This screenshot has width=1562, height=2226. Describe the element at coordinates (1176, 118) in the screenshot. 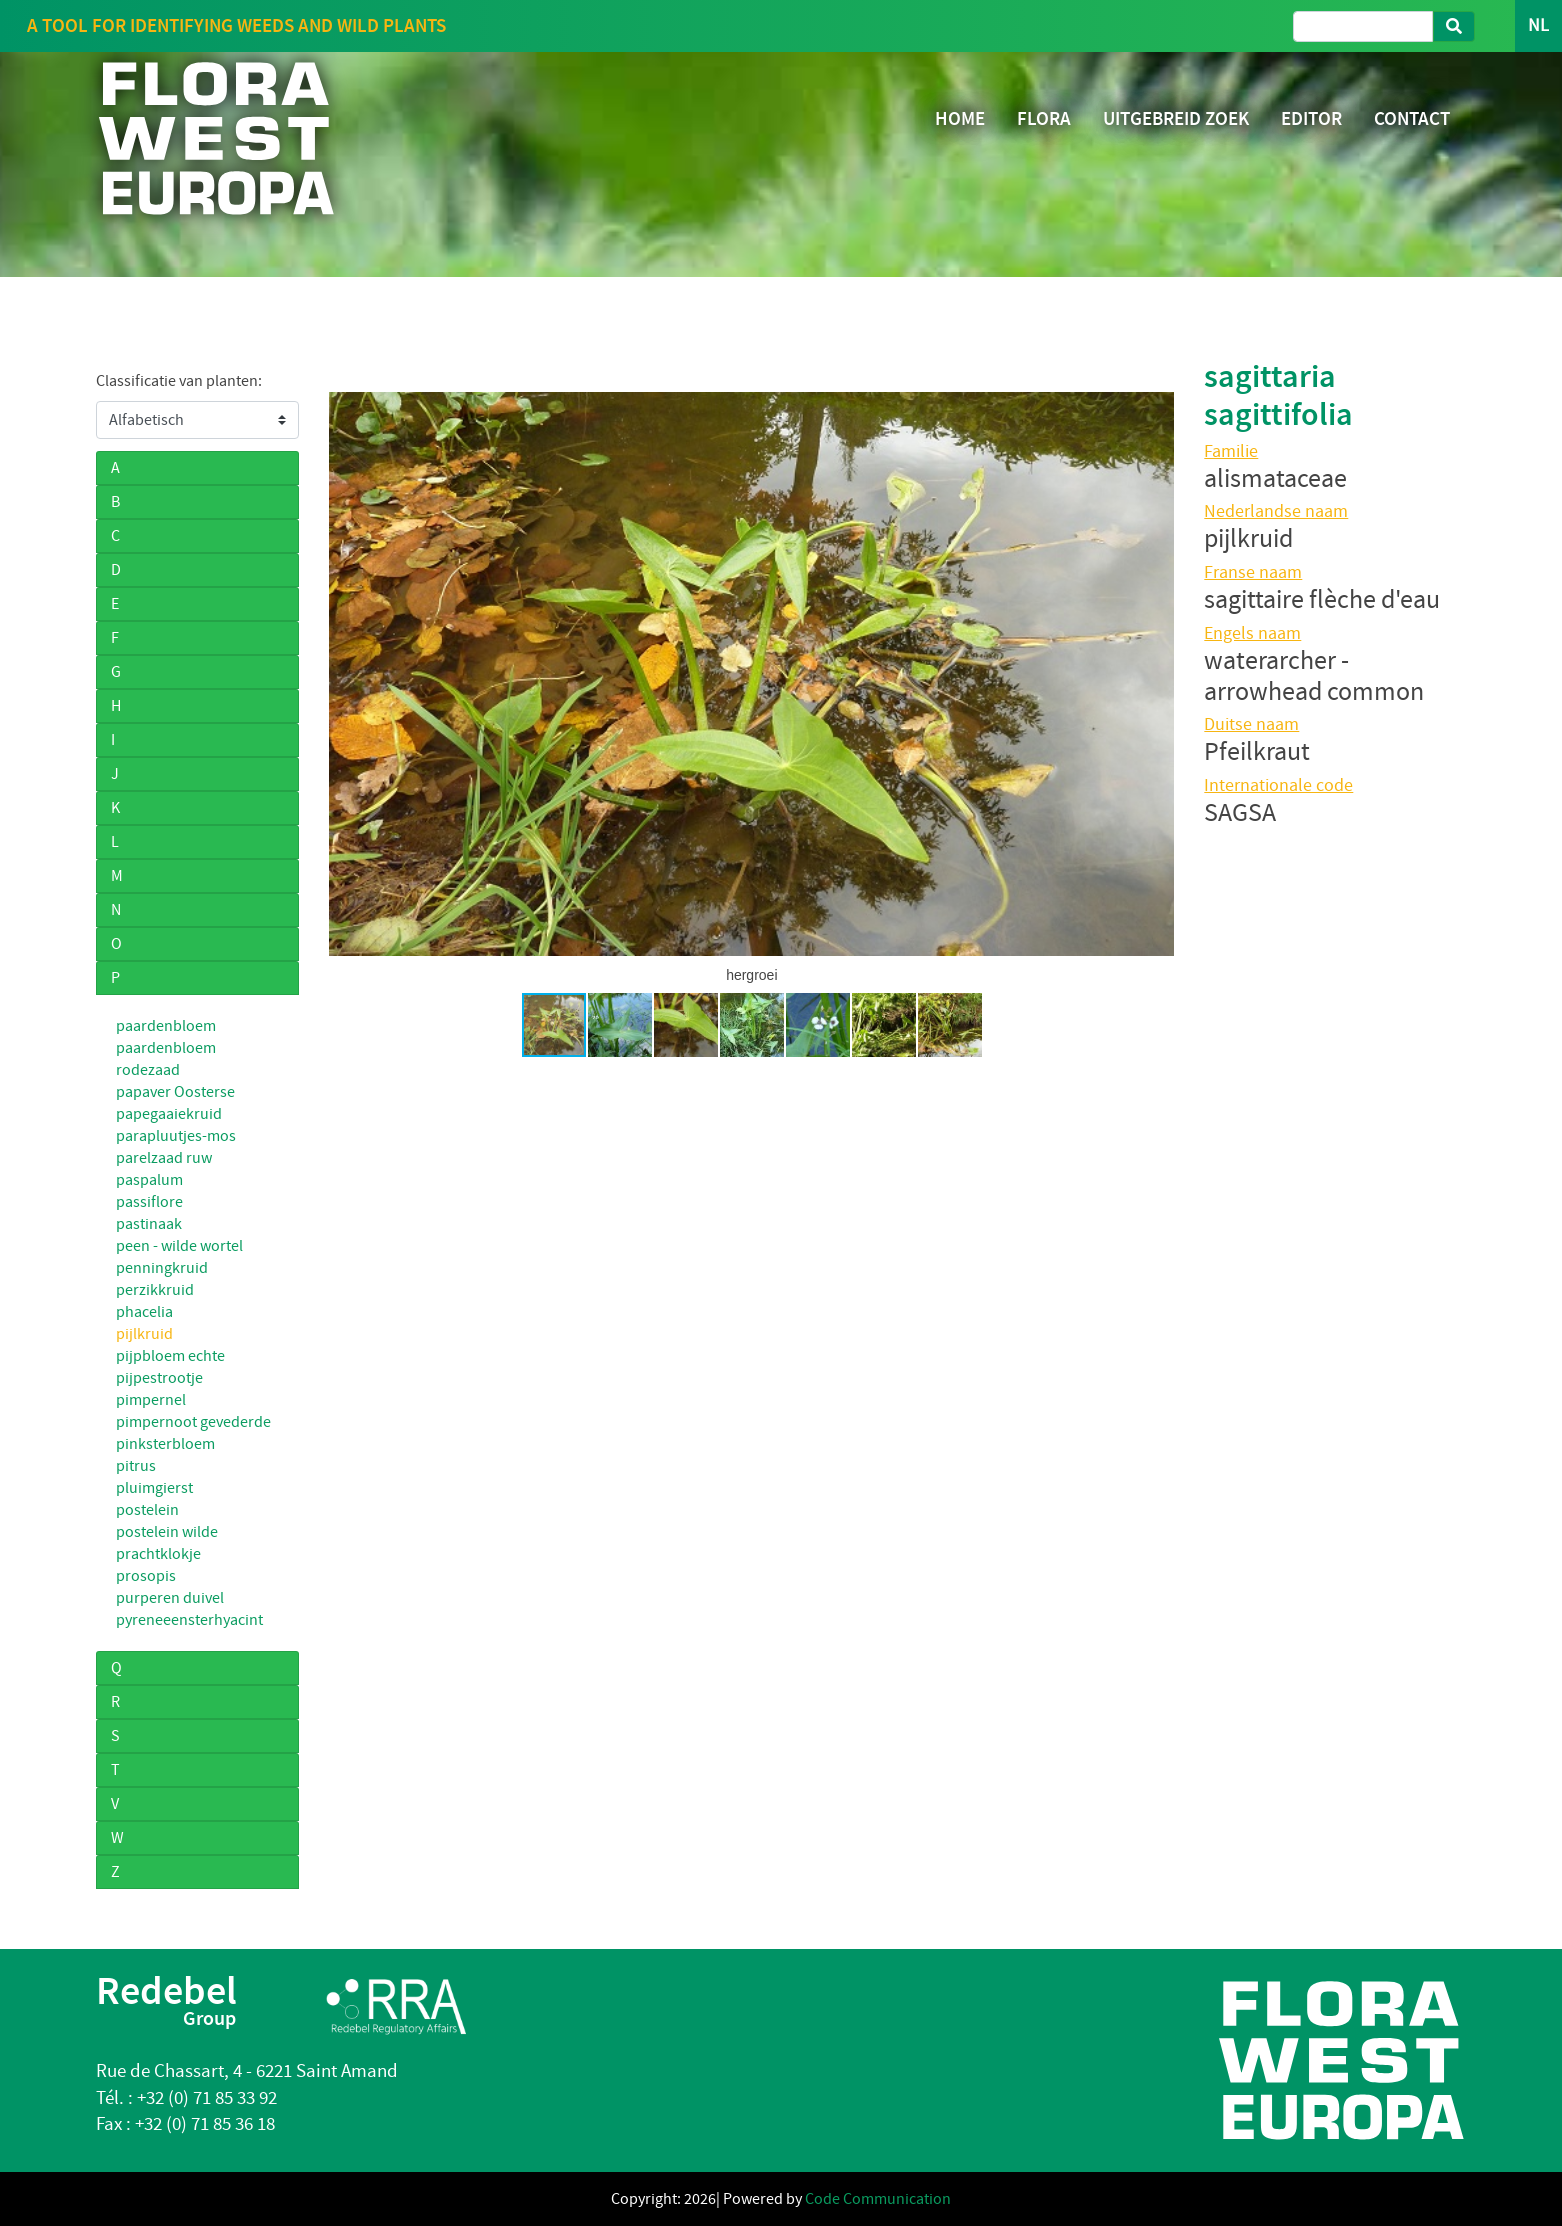

I see `UITGEBREID ZOEK` at that location.